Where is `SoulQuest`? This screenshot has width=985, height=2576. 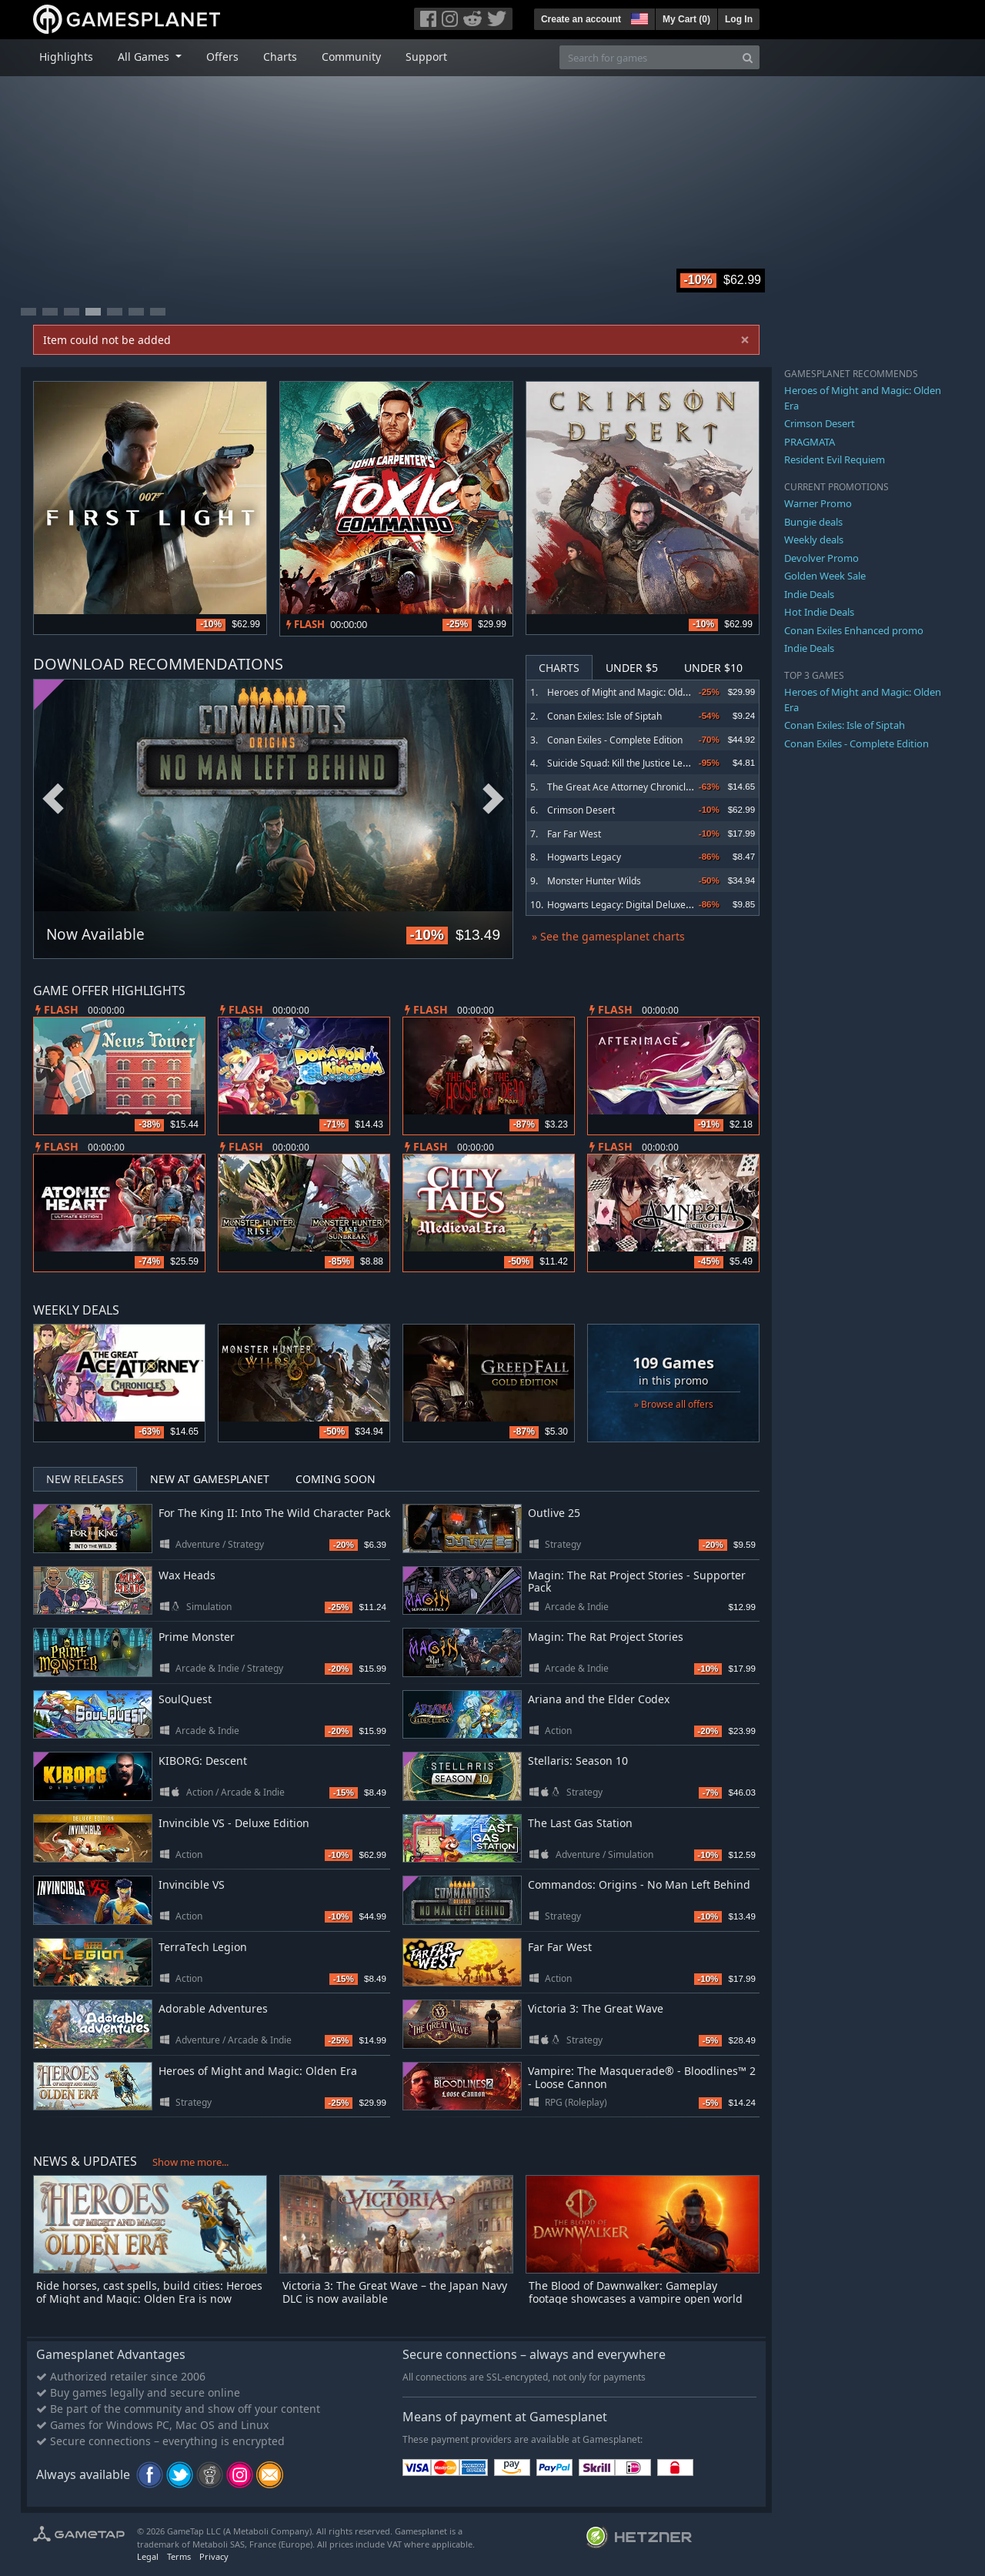 SoulQuest is located at coordinates (185, 1699).